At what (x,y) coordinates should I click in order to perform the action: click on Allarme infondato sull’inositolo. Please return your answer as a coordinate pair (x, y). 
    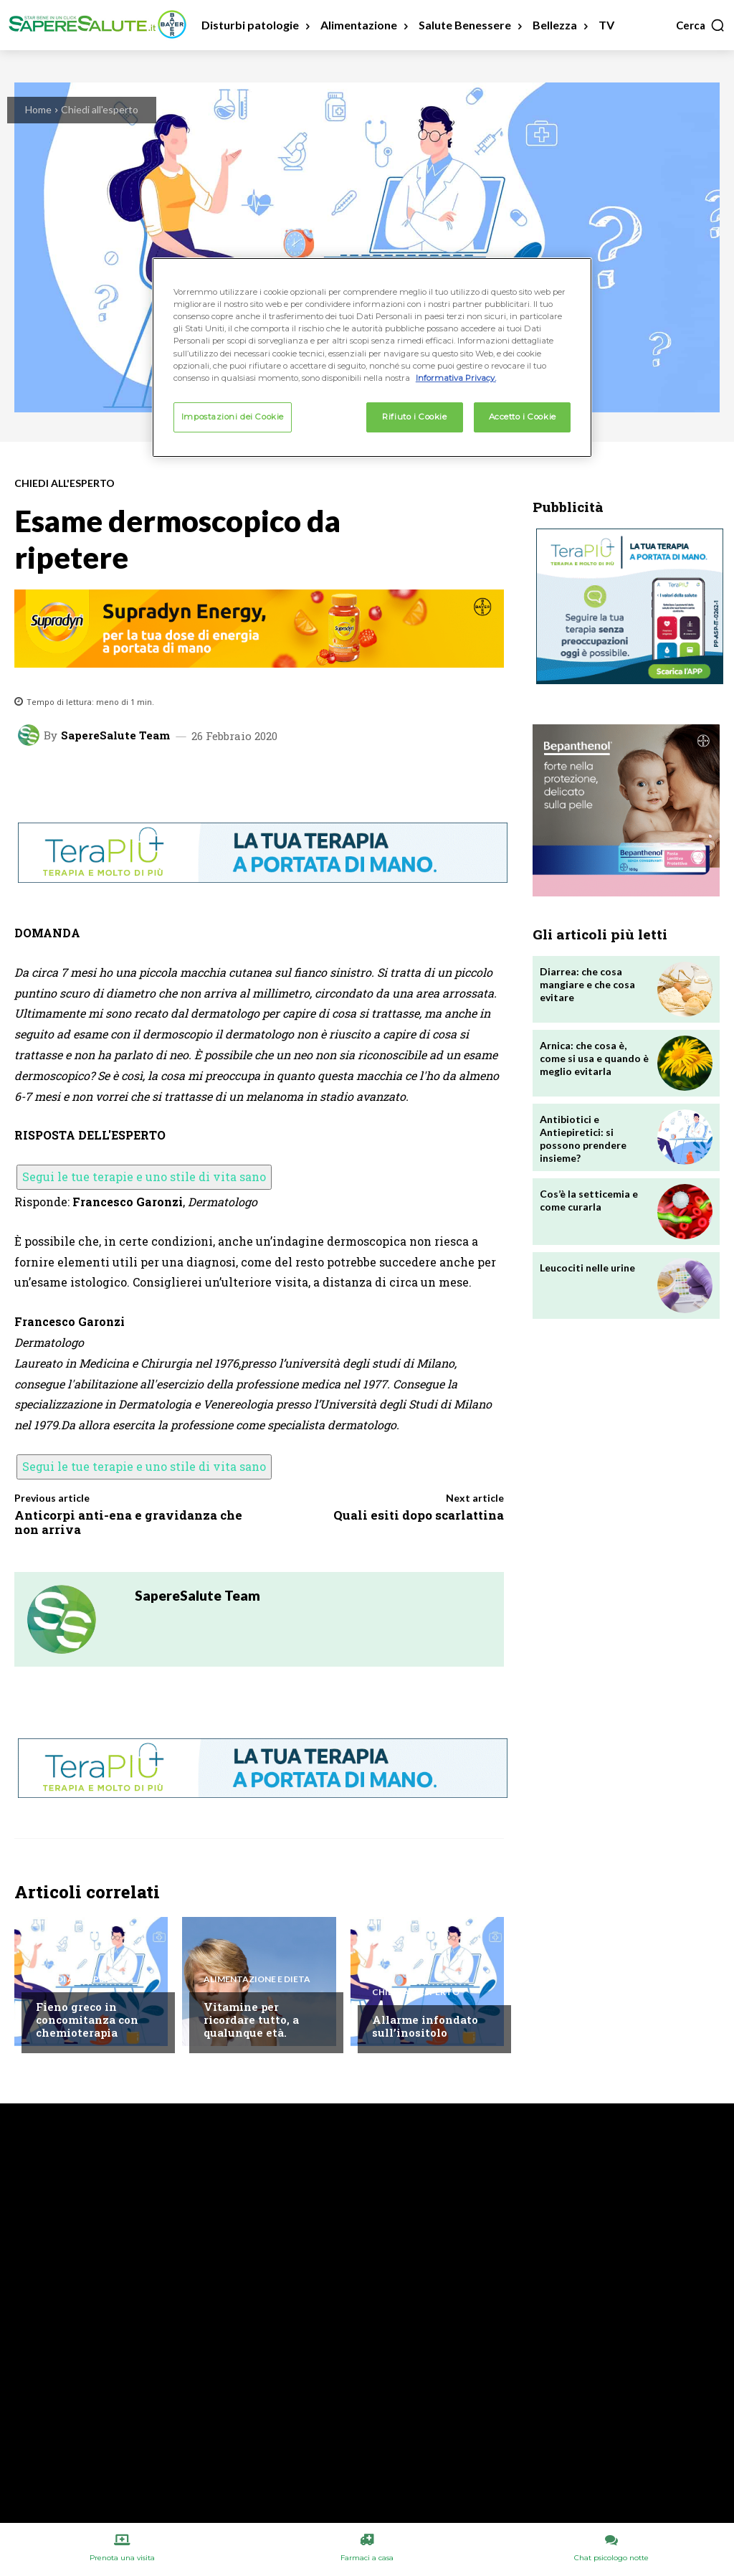
    Looking at the image, I should click on (425, 2026).